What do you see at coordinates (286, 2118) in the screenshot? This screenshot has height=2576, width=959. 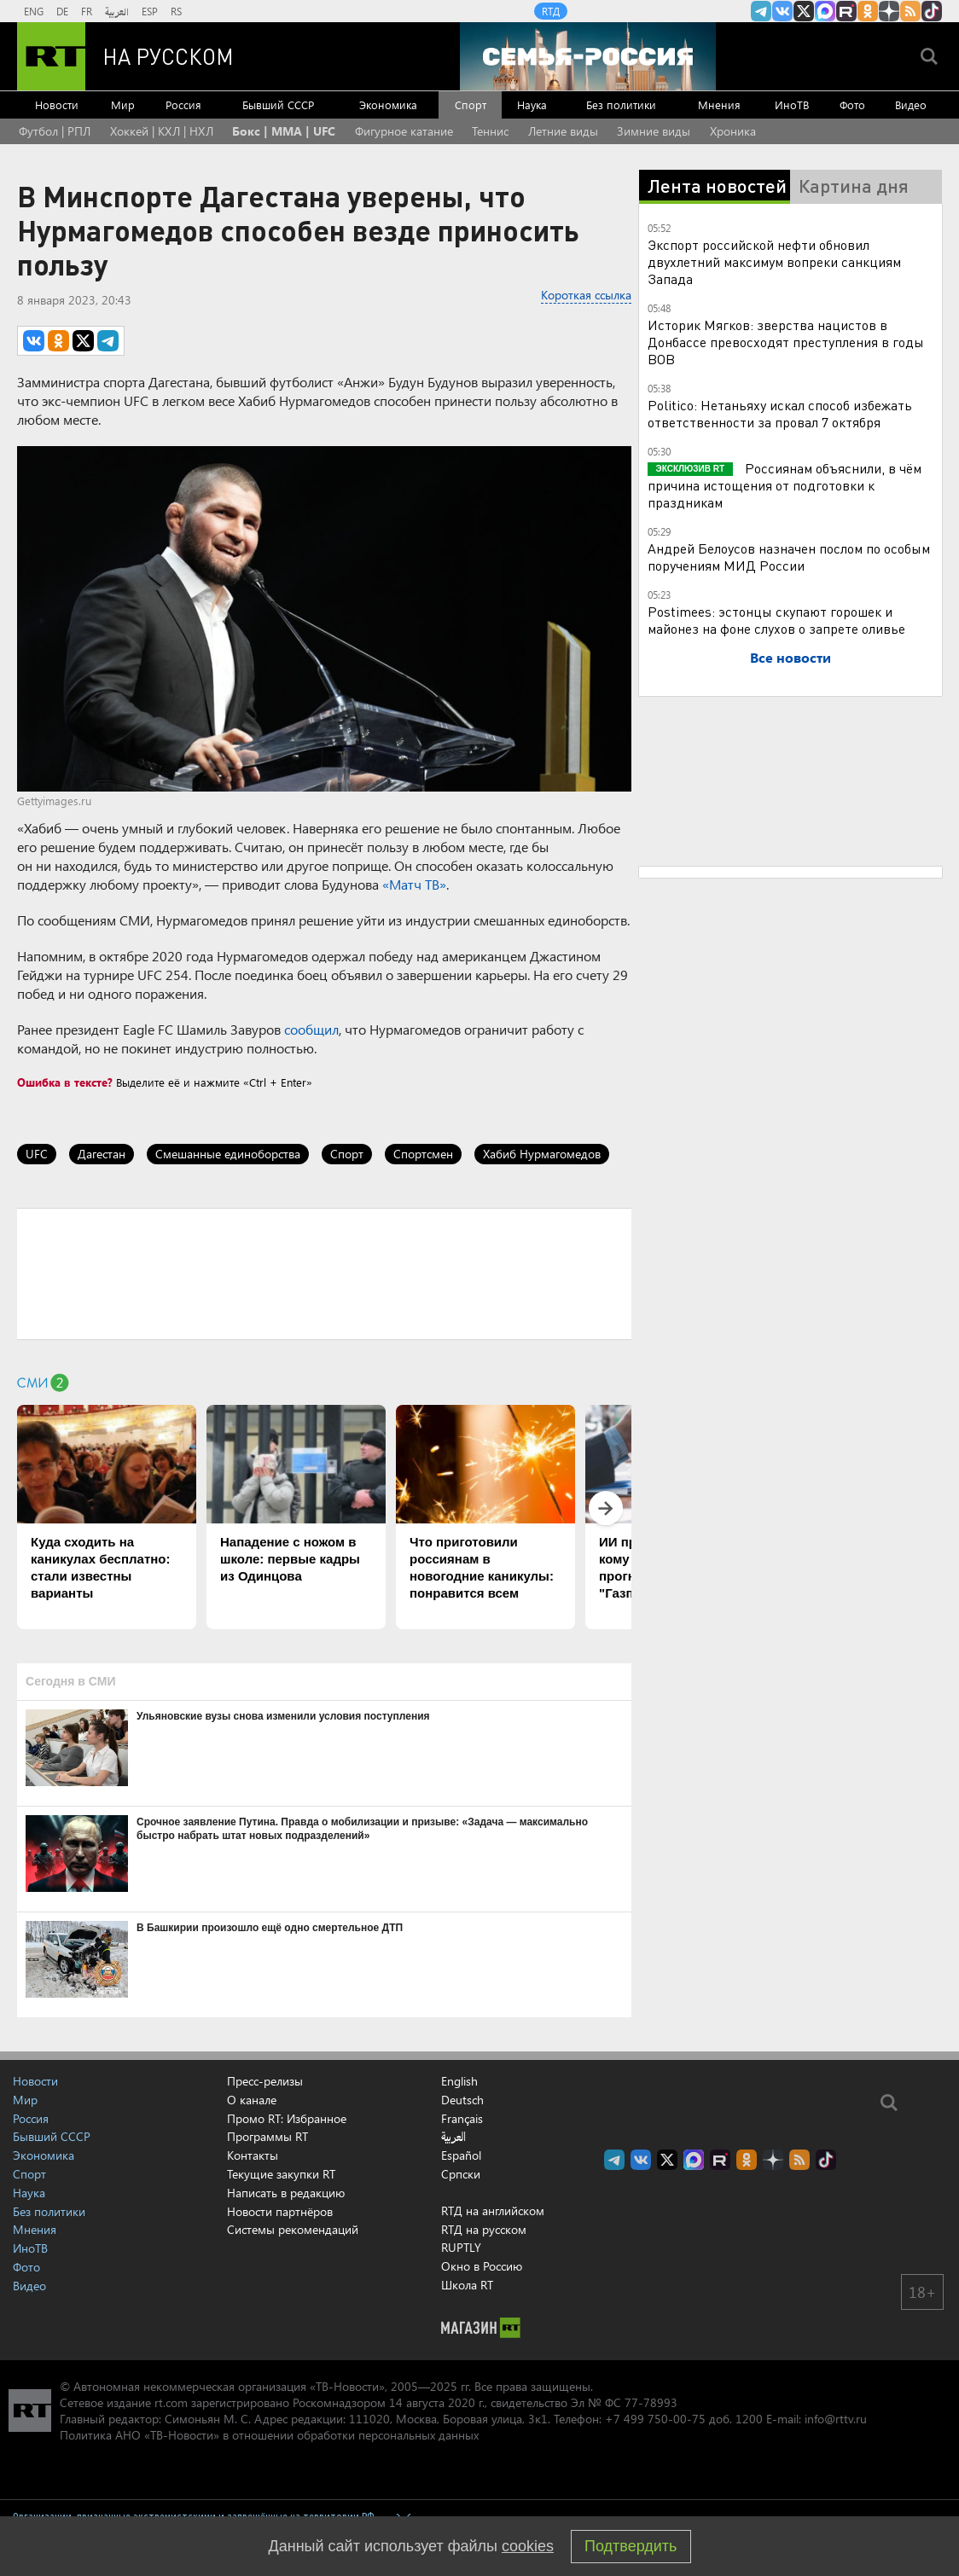 I see `Промо RT: Избранное` at bounding box center [286, 2118].